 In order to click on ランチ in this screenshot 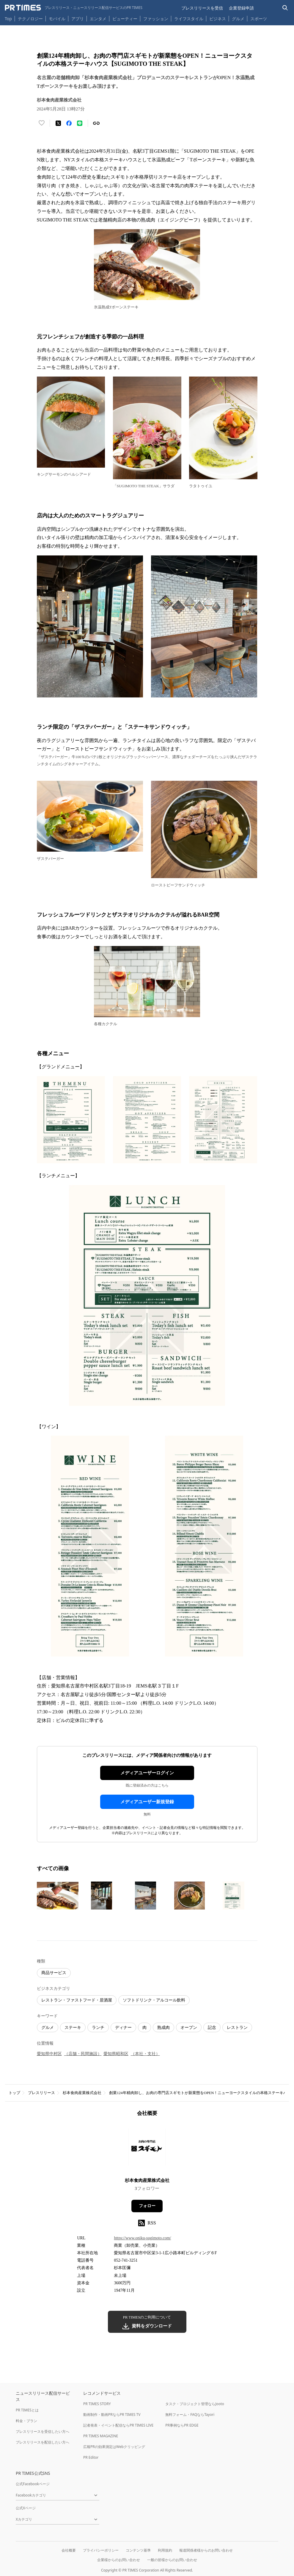, I will do `click(98, 2027)`.